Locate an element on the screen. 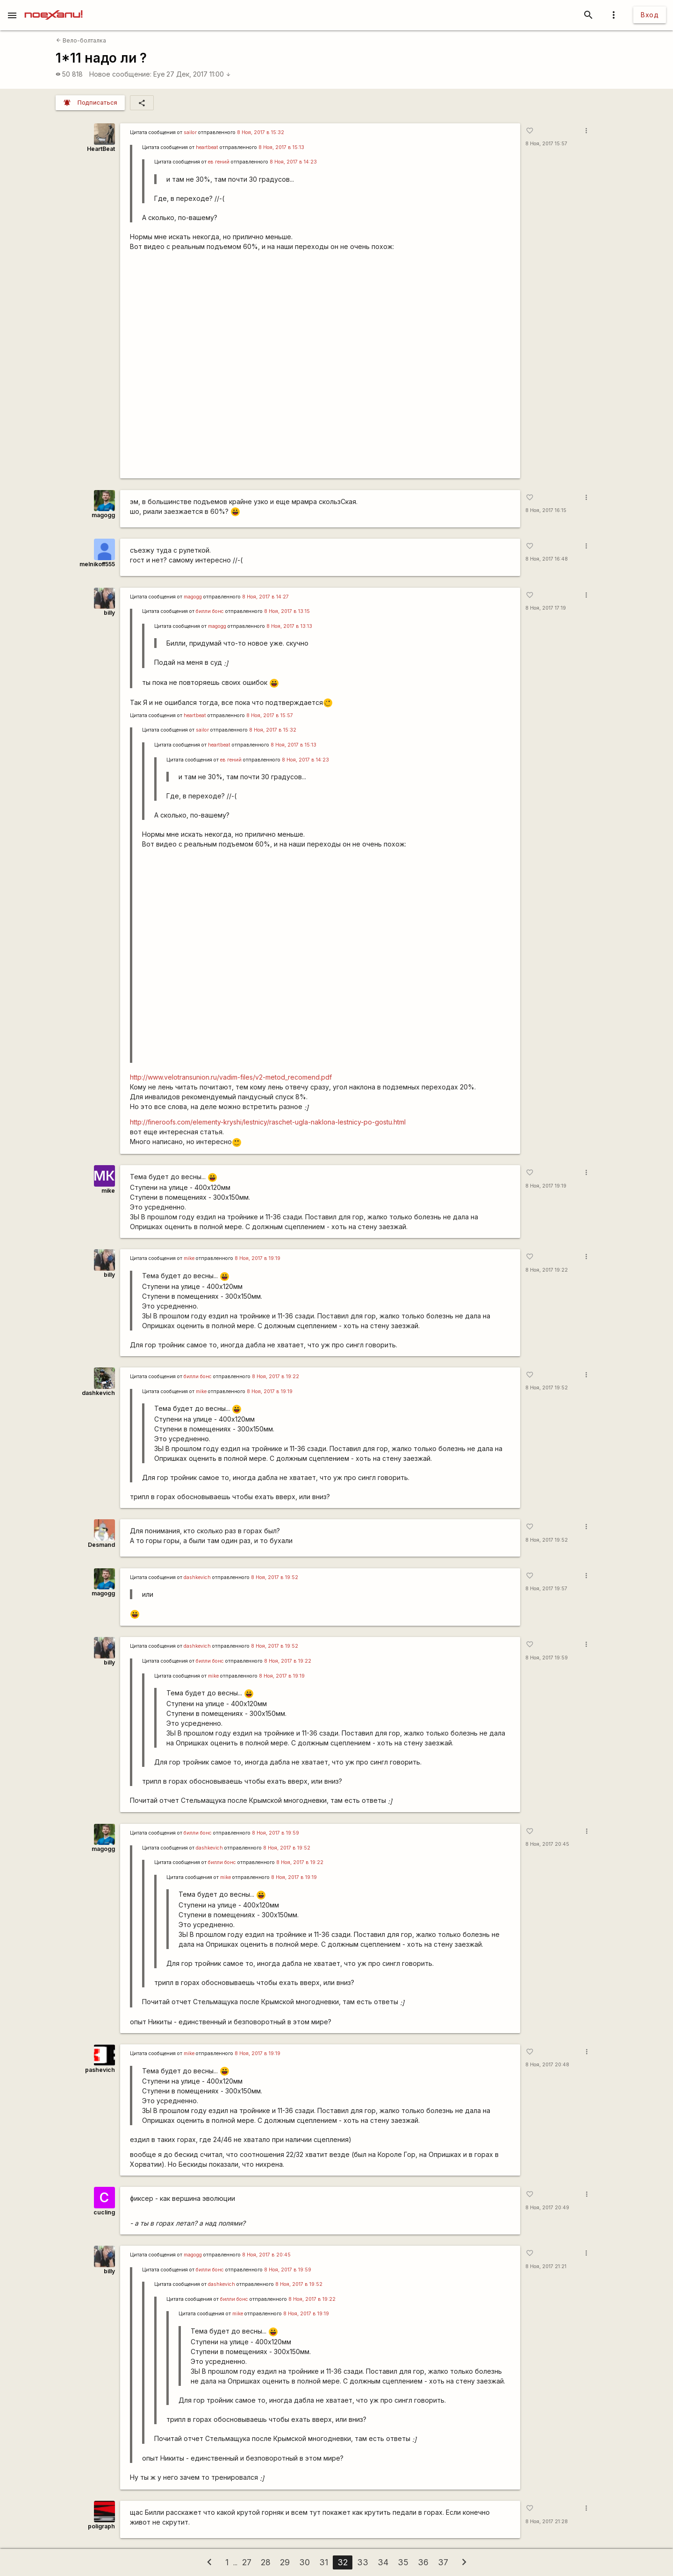 The image size is (673, 2576). 8 Ноя, 2017 в 19:22 is located at coordinates (275, 1376).